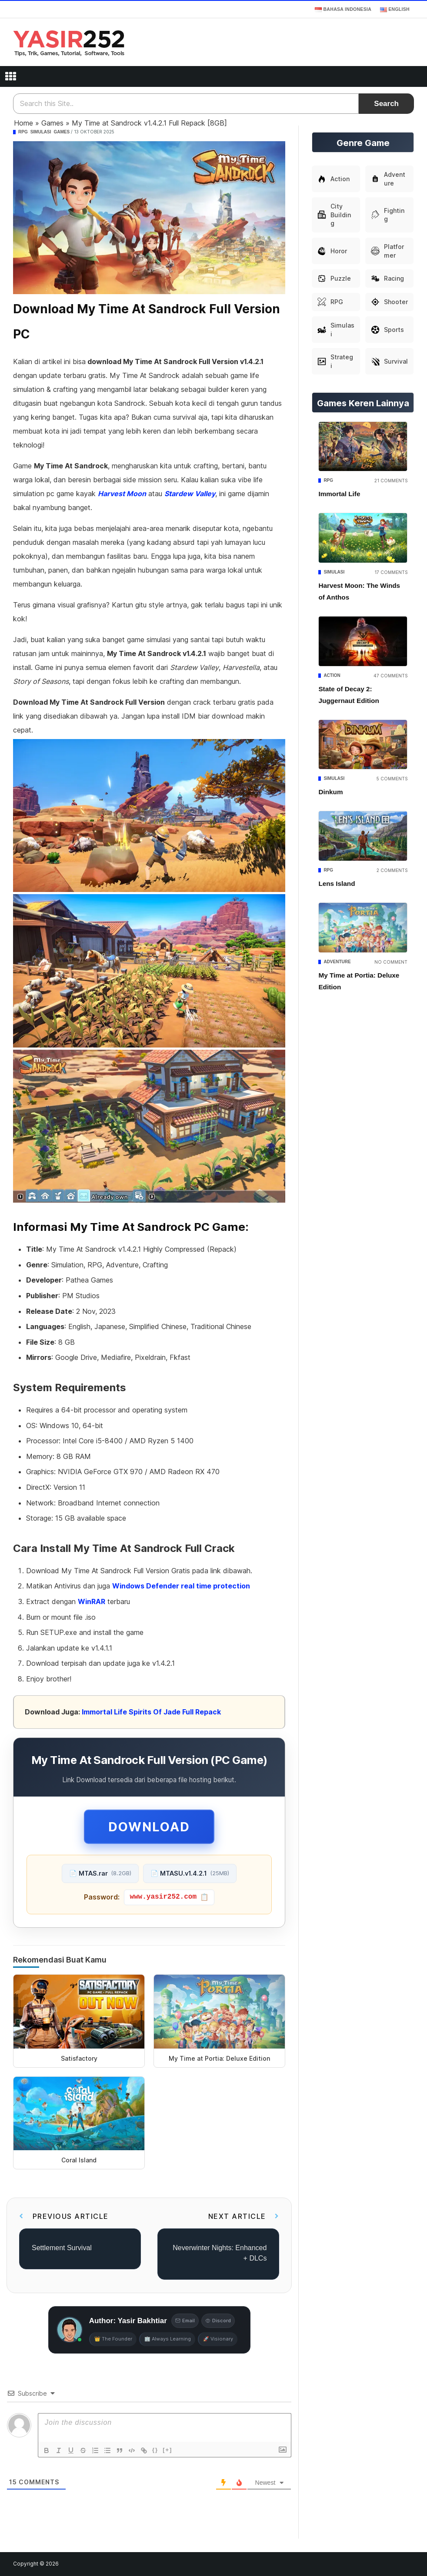 This screenshot has height=2576, width=427. I want to click on Action, so click(332, 675).